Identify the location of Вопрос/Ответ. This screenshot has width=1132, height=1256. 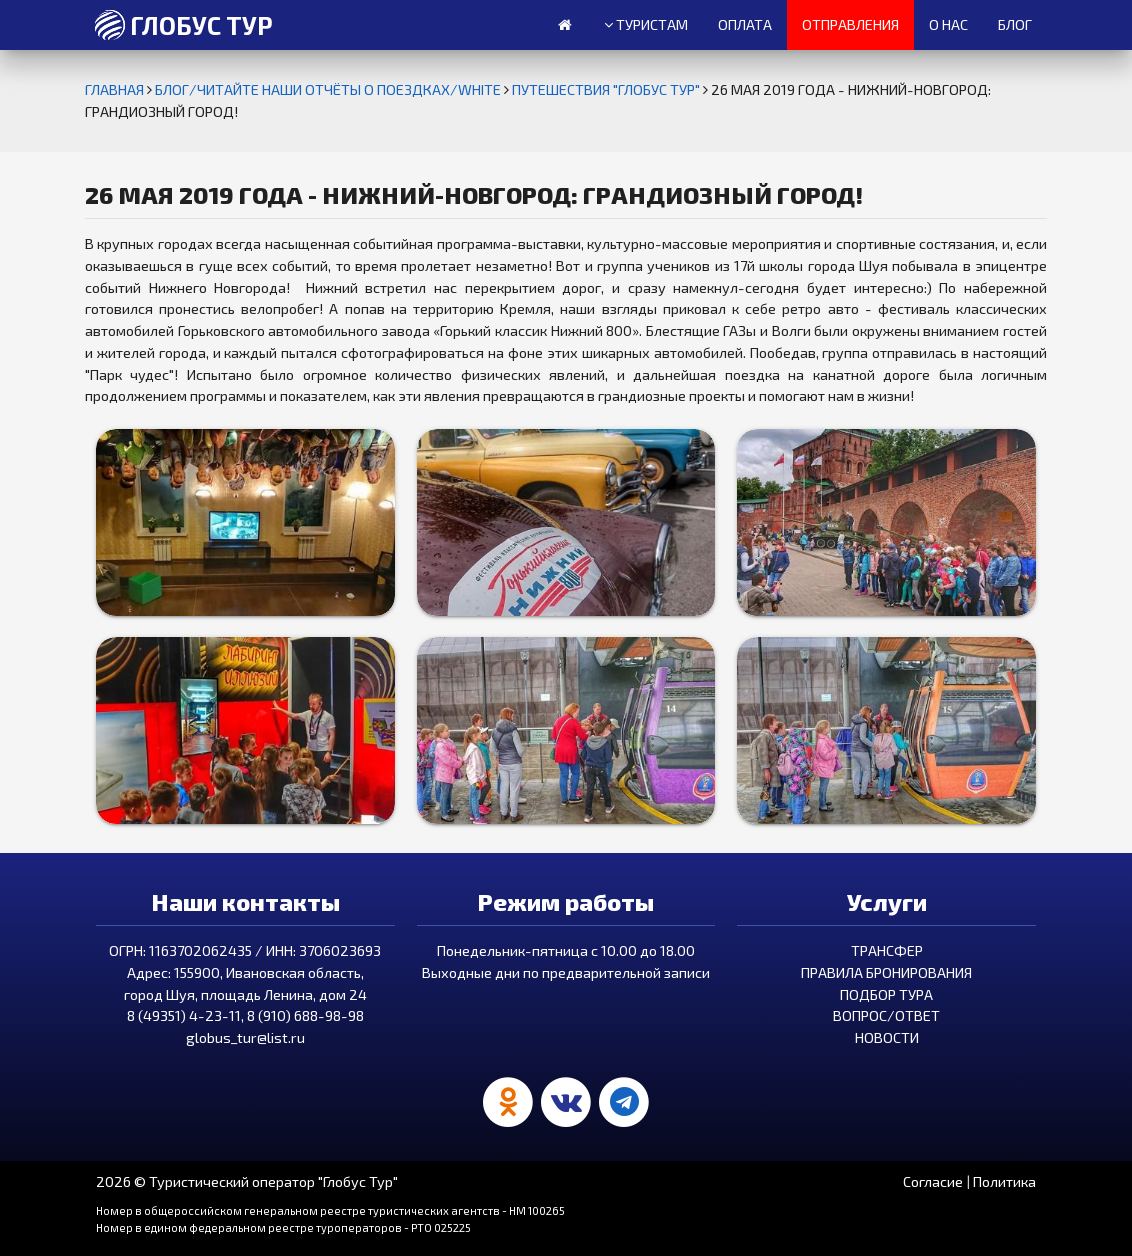
(886, 1015).